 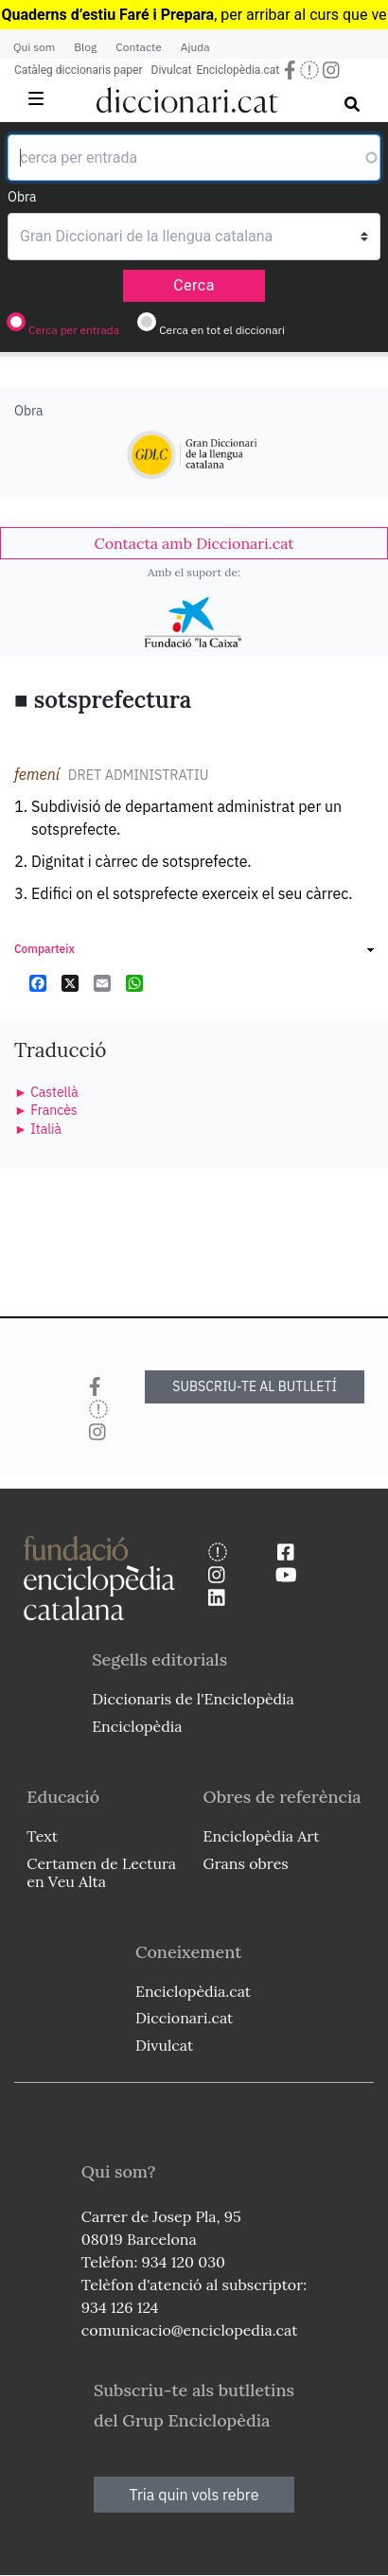 I want to click on SUBSCRIU-TE AL BUTLLETÍ, so click(x=254, y=1386).